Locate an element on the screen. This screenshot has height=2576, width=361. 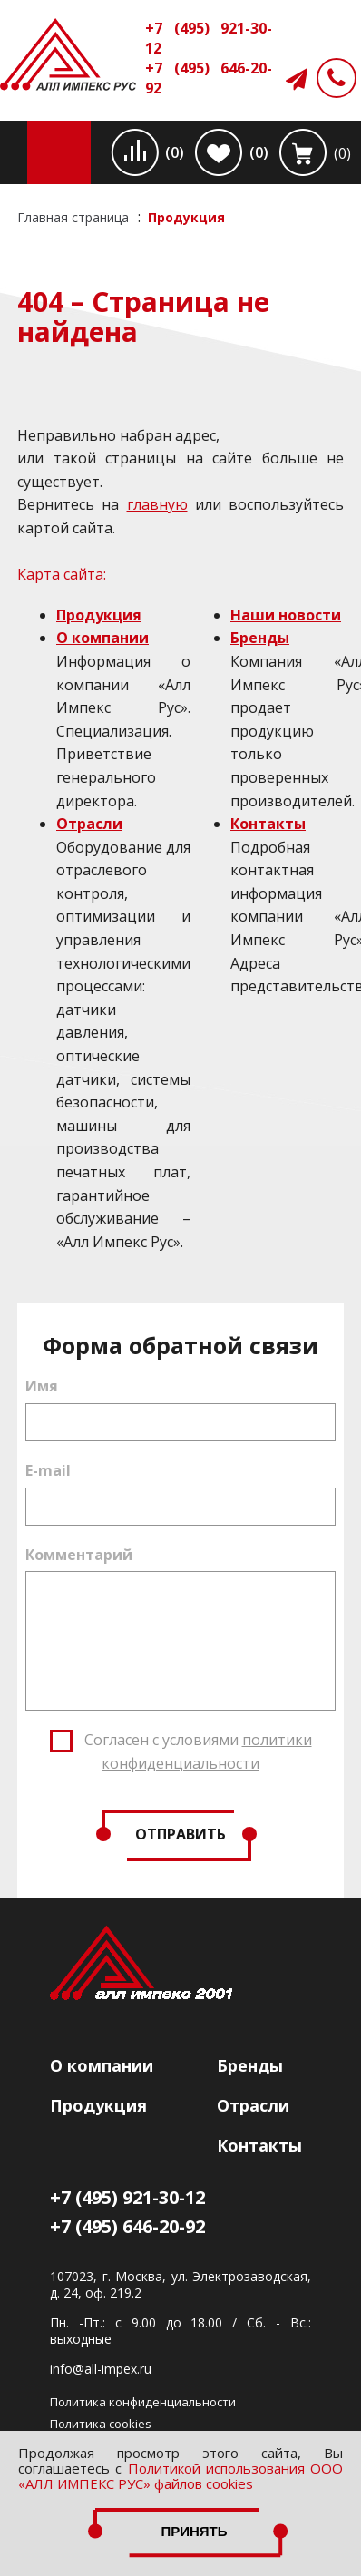
+7 (495) 646-20-92 is located at coordinates (208, 78).